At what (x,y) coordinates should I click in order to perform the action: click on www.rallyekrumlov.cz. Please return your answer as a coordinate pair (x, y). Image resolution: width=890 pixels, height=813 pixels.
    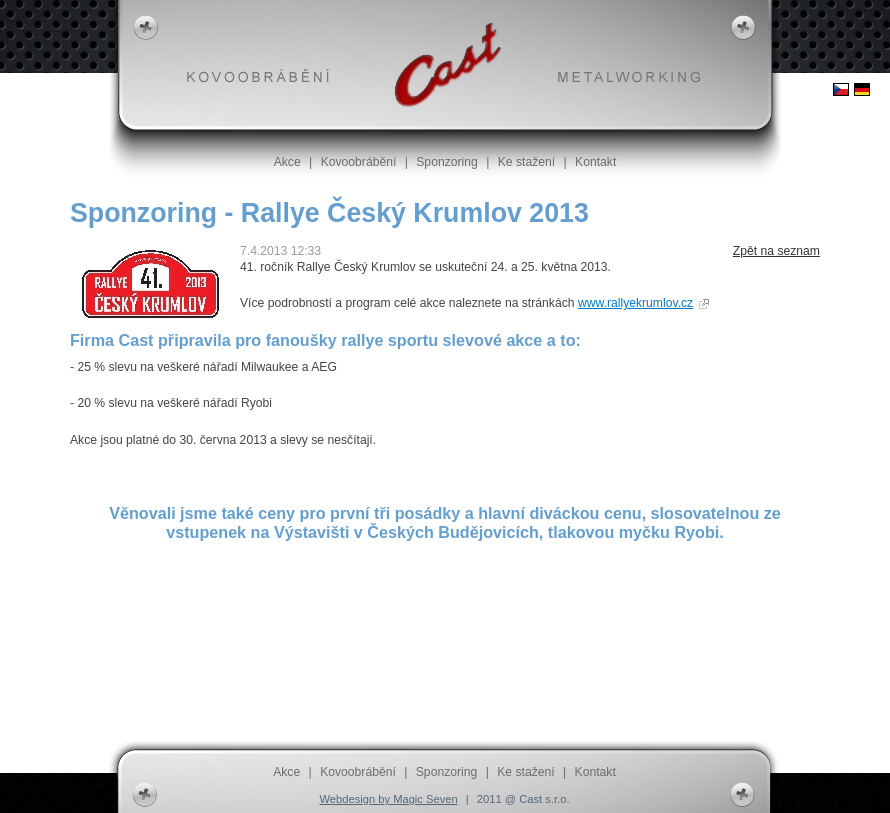
    Looking at the image, I should click on (635, 303).